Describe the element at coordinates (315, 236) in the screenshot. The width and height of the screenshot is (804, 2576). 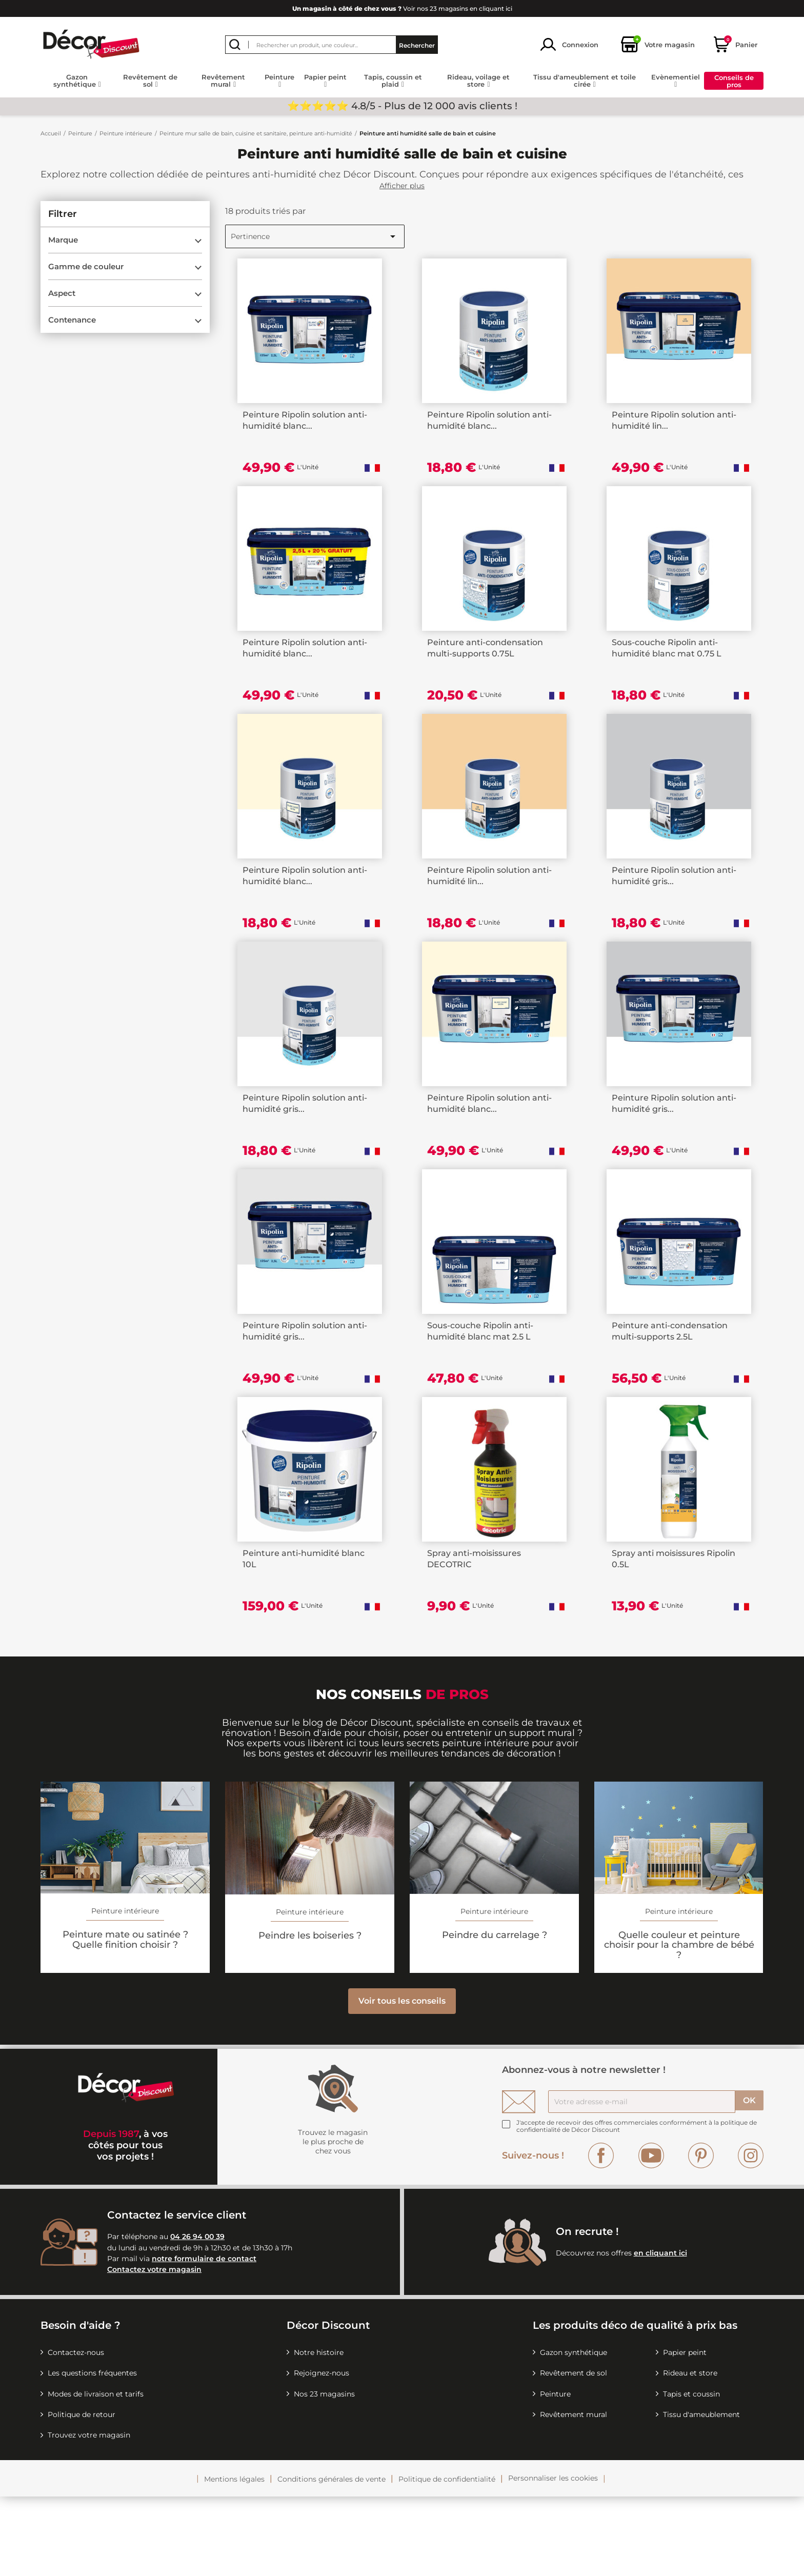
I see `Pertinence [Trier par sélection]` at that location.